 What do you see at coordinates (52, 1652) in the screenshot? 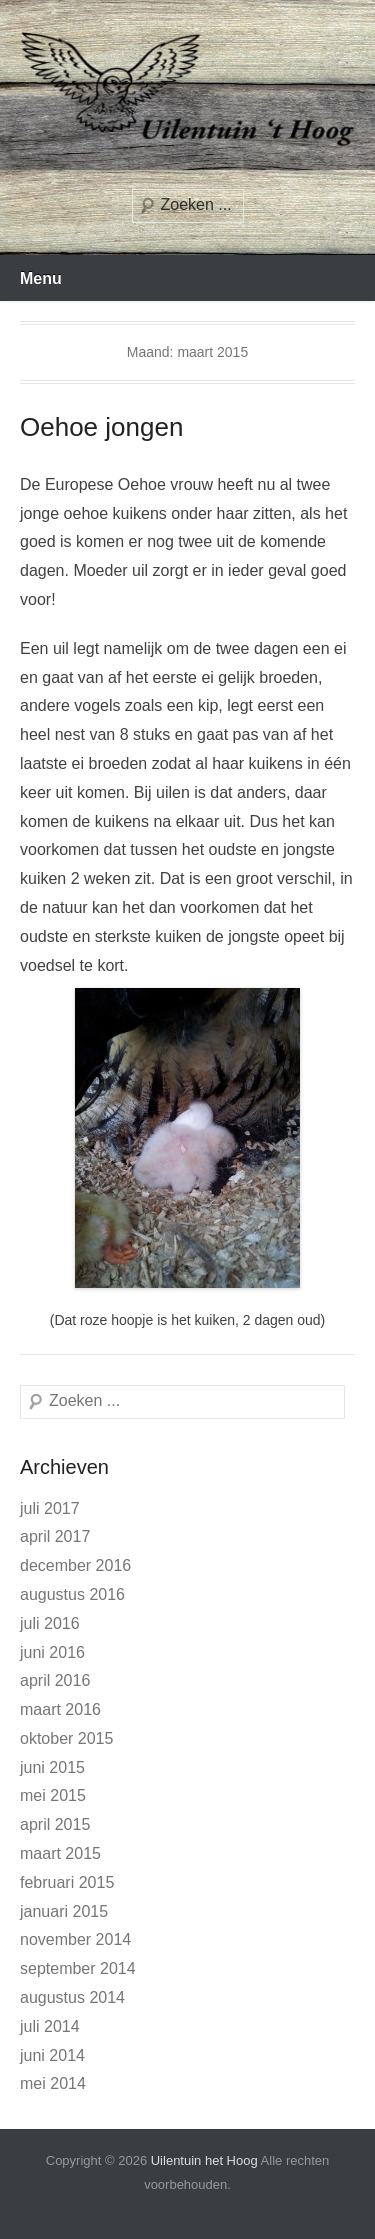
I see `juni 2016` at bounding box center [52, 1652].